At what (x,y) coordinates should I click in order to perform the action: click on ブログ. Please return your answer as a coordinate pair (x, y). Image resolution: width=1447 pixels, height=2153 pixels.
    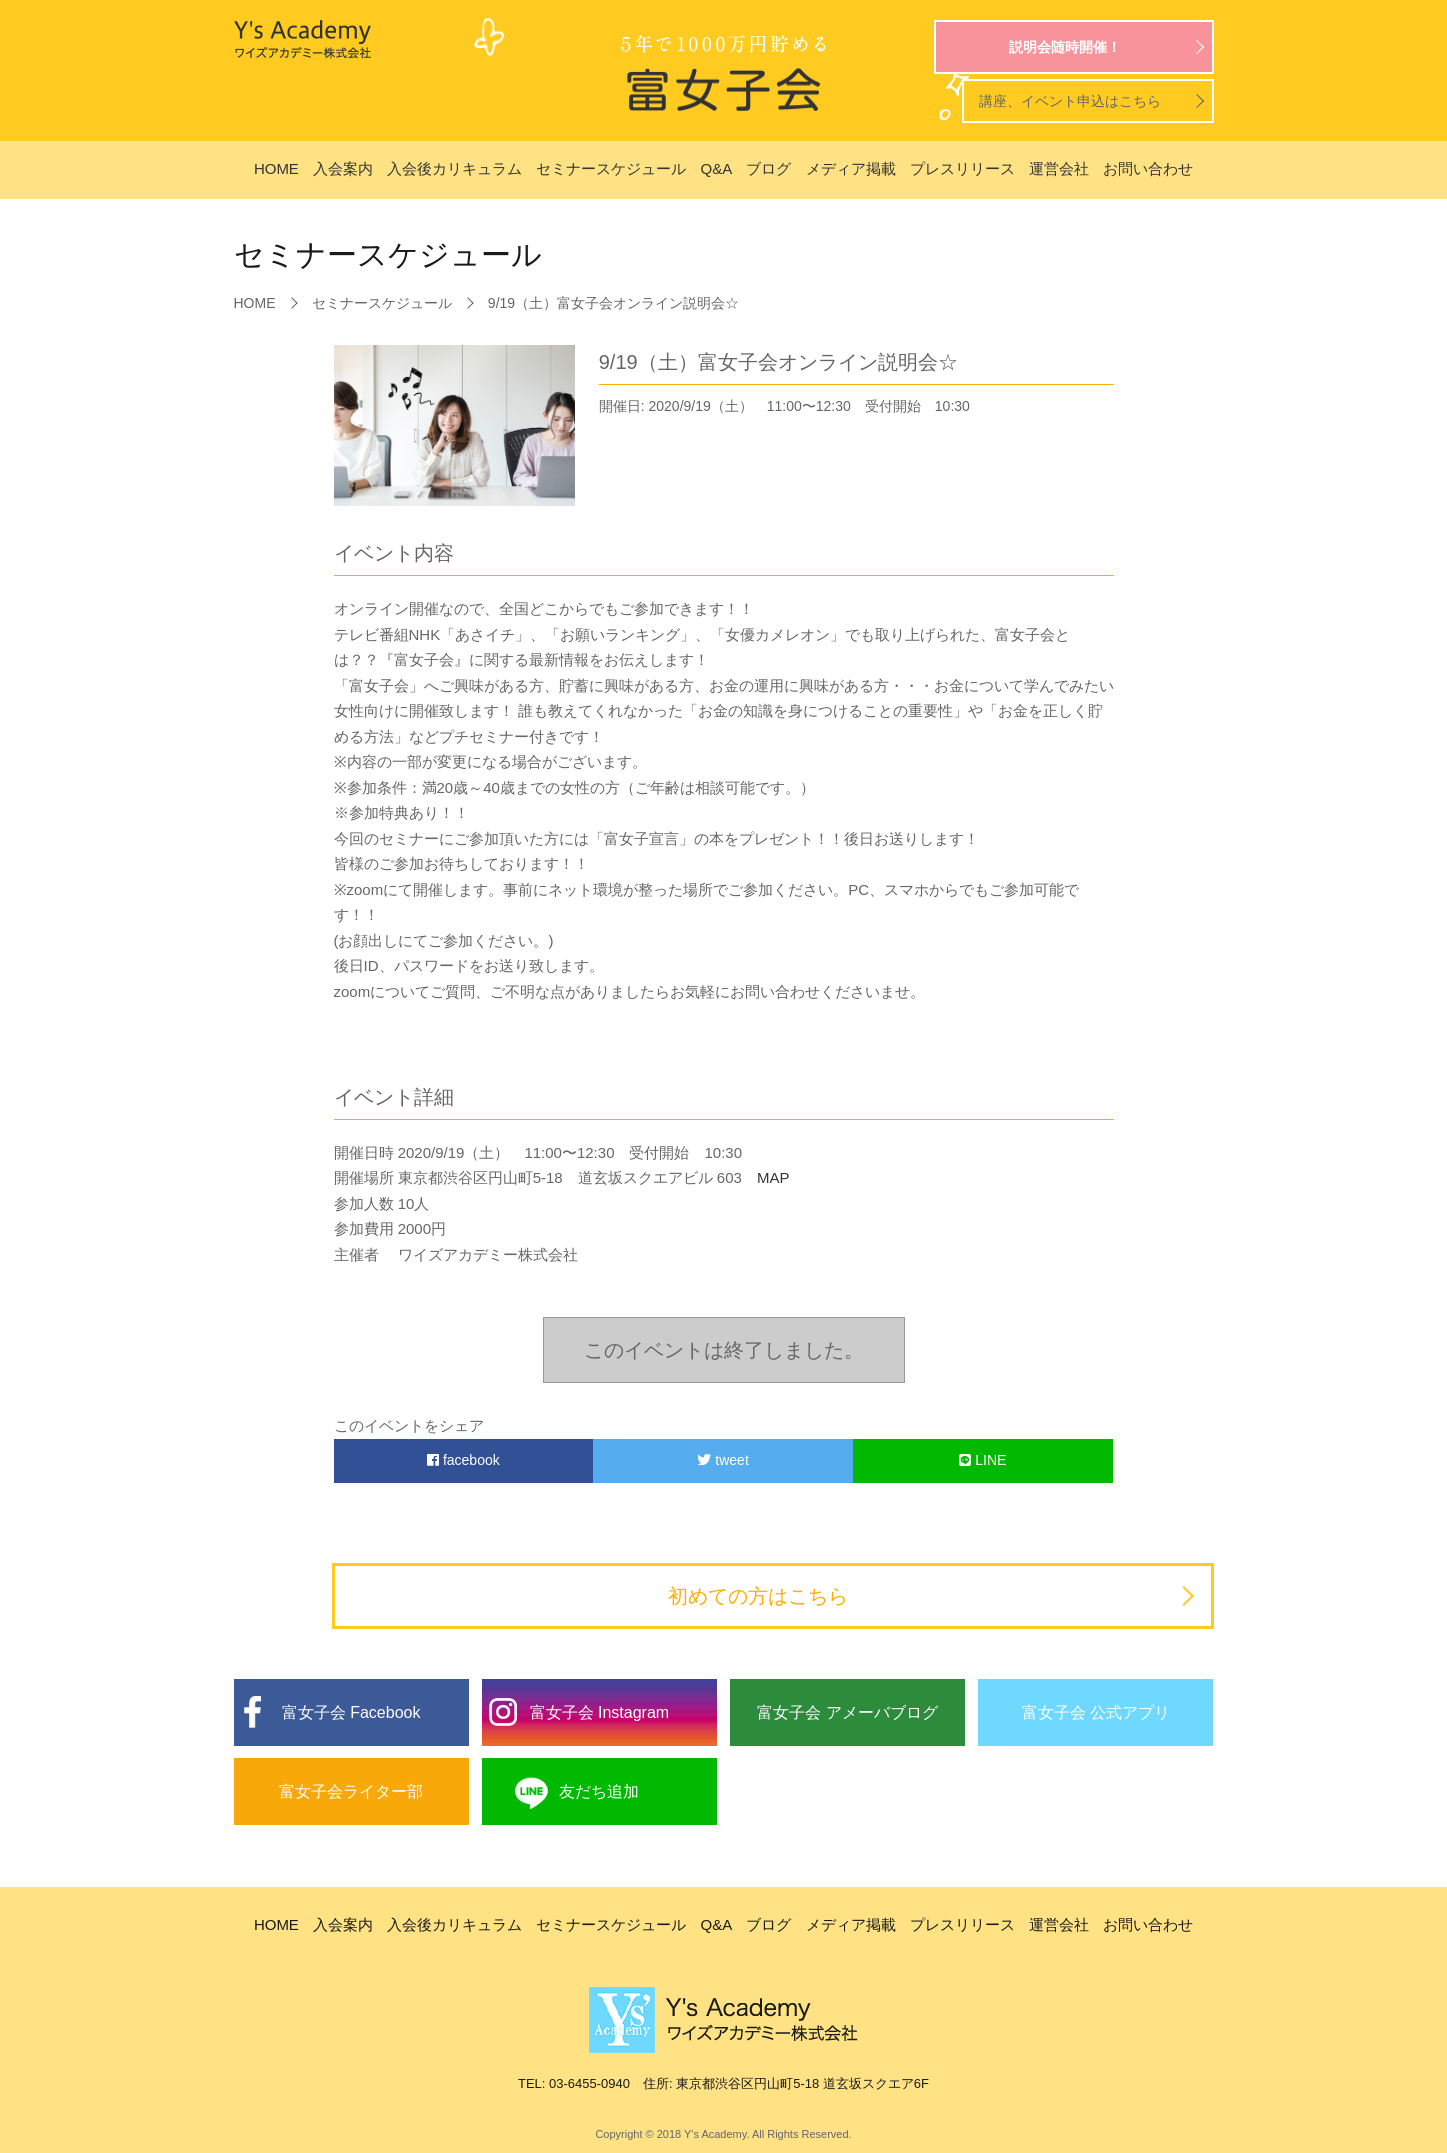
    Looking at the image, I should click on (768, 168).